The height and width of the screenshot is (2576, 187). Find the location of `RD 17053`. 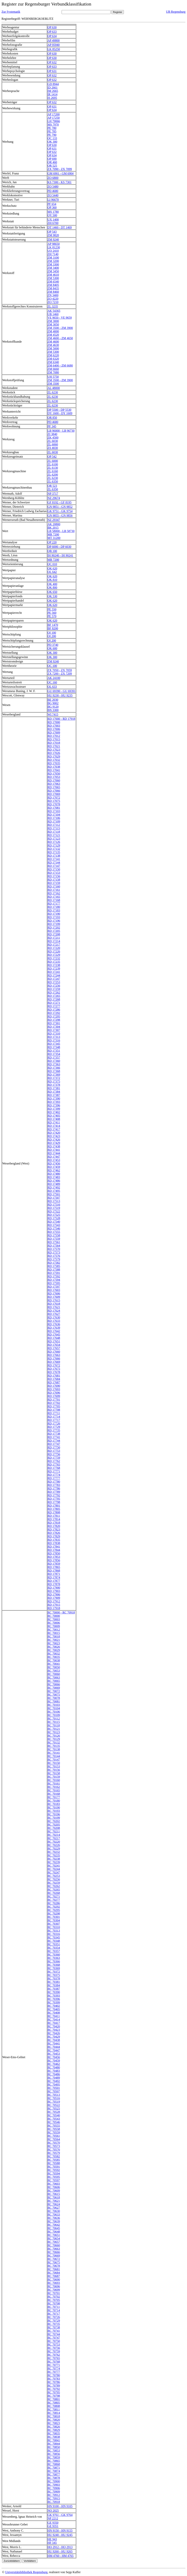

RD 17053 is located at coordinates (54, 777).